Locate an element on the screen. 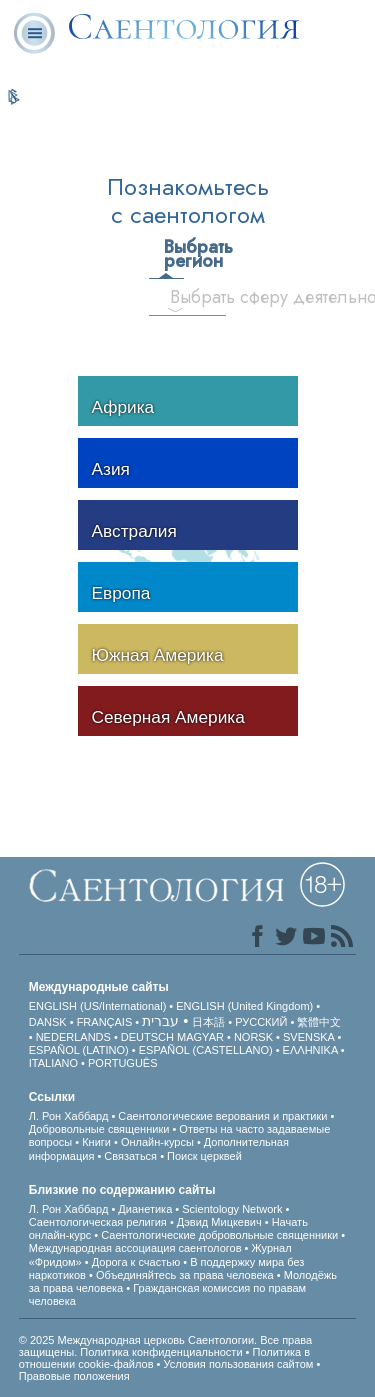 Image resolution: width=375 pixels, height=1397 pixels. MAGYAR is located at coordinates (200, 1037).